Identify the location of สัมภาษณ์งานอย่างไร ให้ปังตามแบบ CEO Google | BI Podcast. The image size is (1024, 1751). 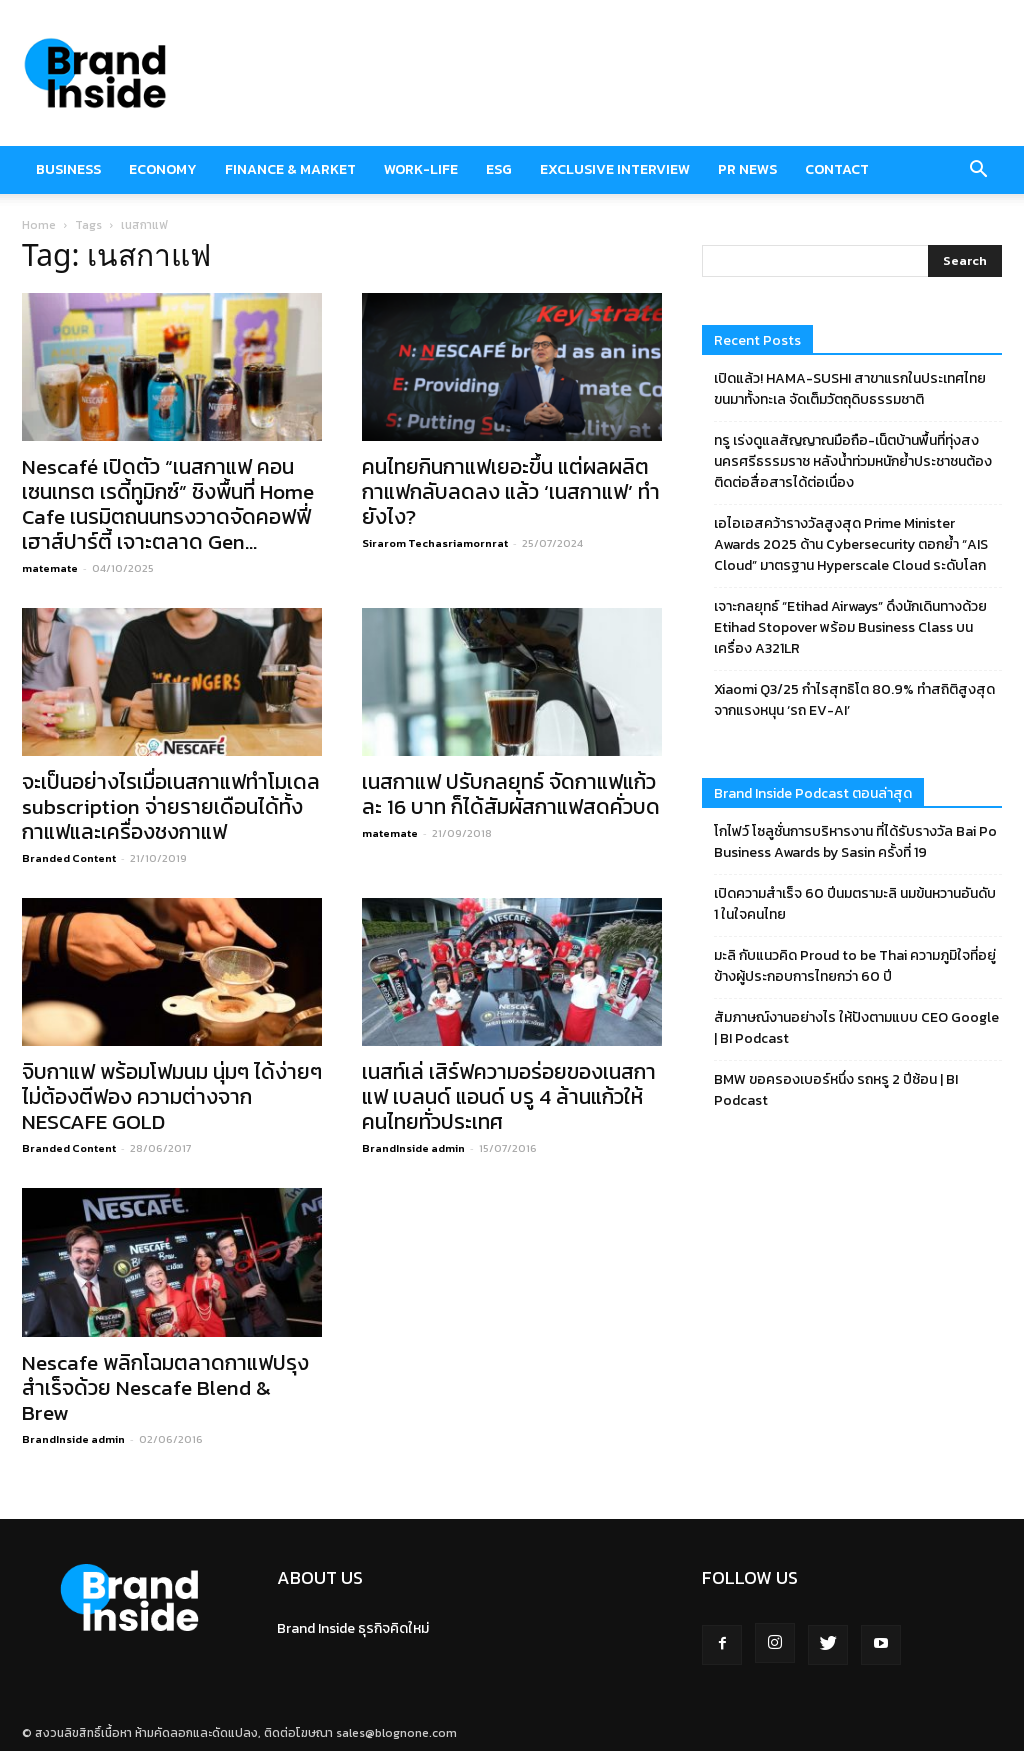
(856, 1028).